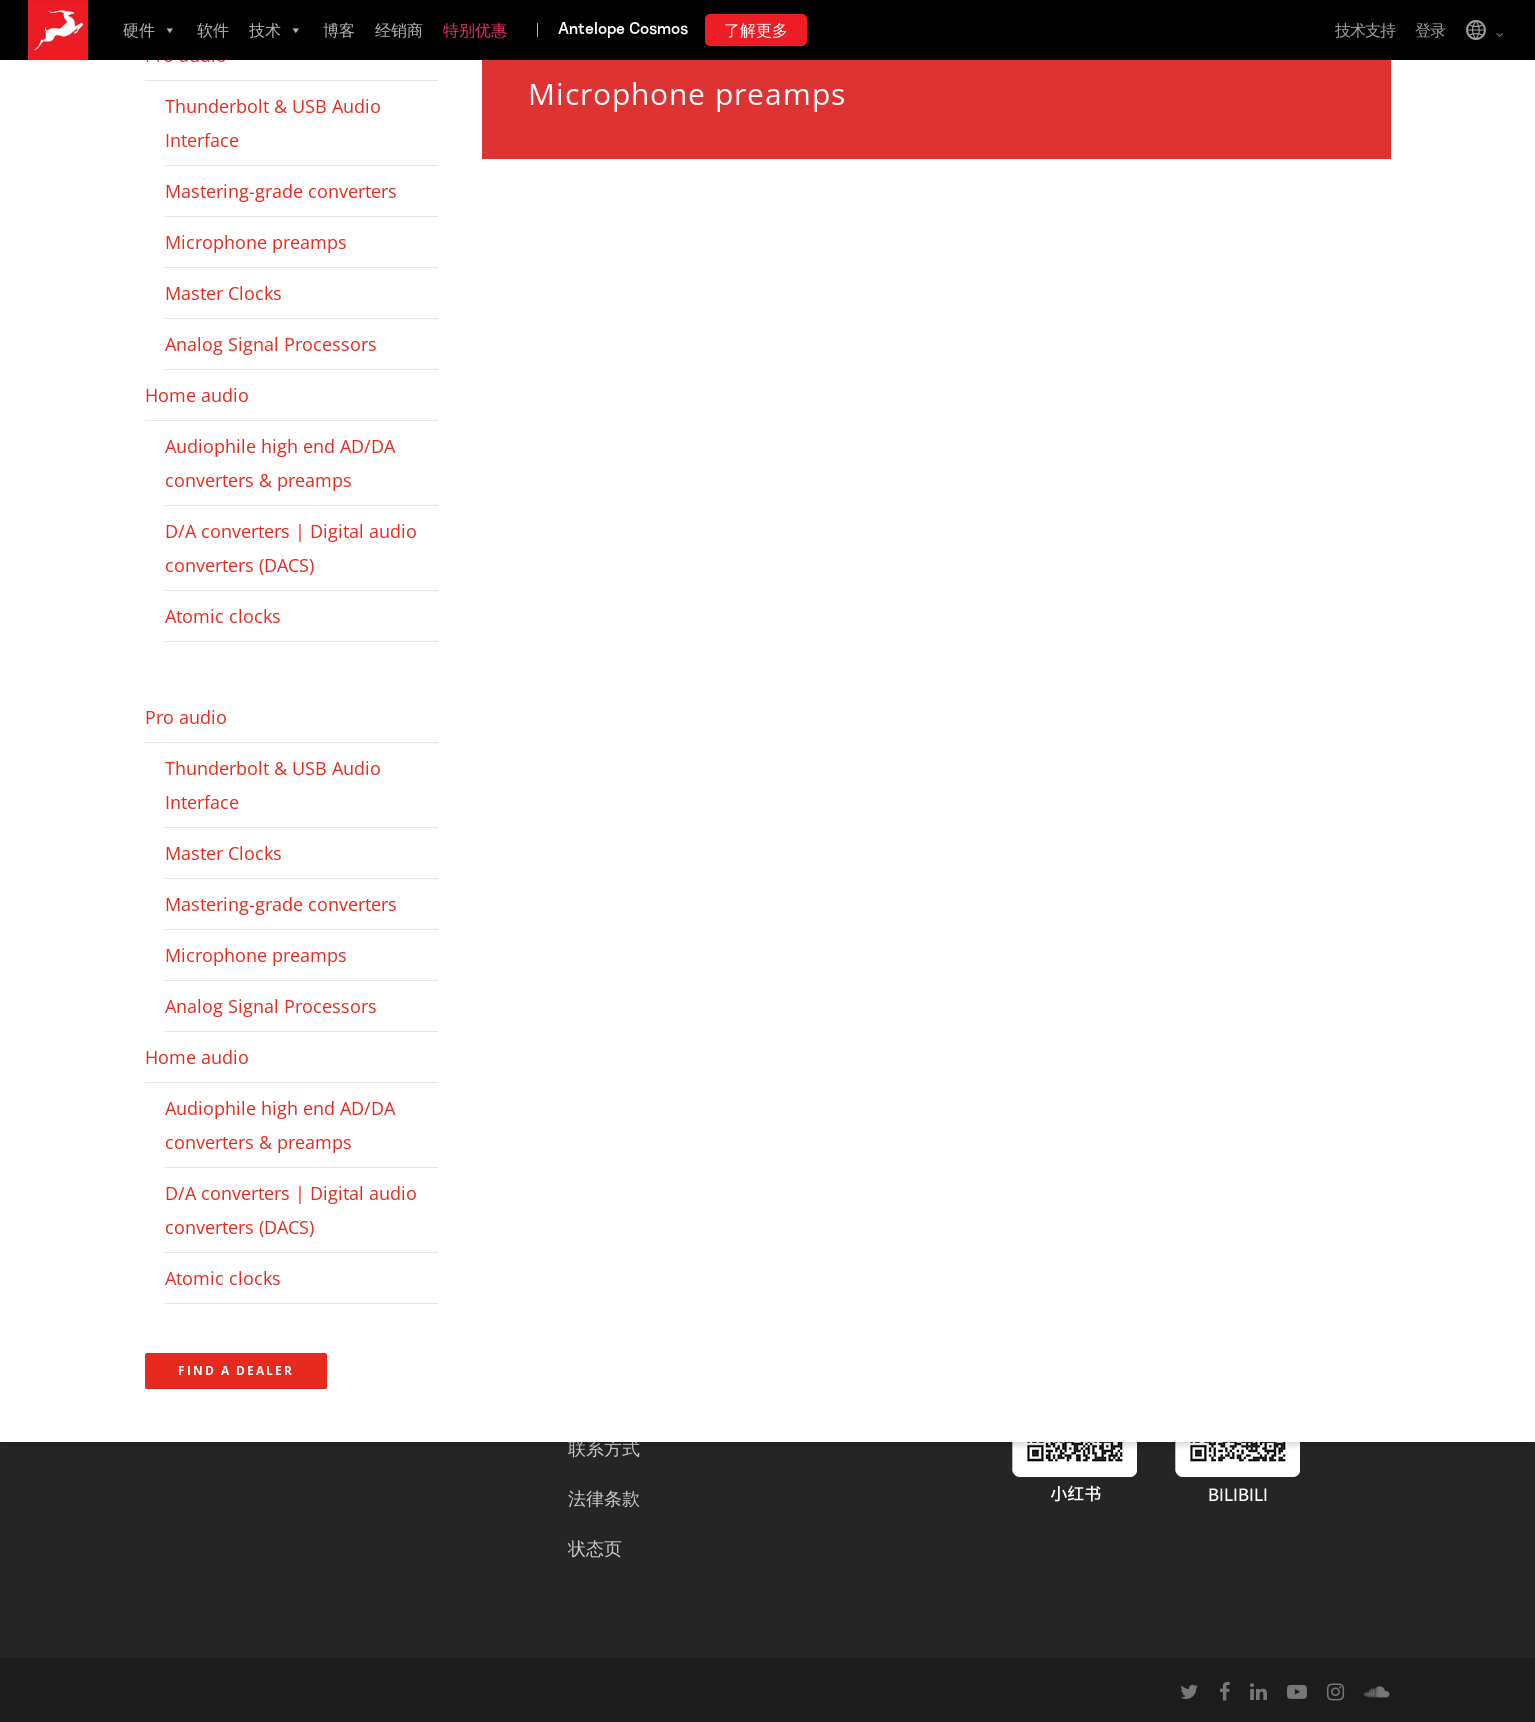 The height and width of the screenshot is (1722, 1535). I want to click on 硬件, so click(150, 30).